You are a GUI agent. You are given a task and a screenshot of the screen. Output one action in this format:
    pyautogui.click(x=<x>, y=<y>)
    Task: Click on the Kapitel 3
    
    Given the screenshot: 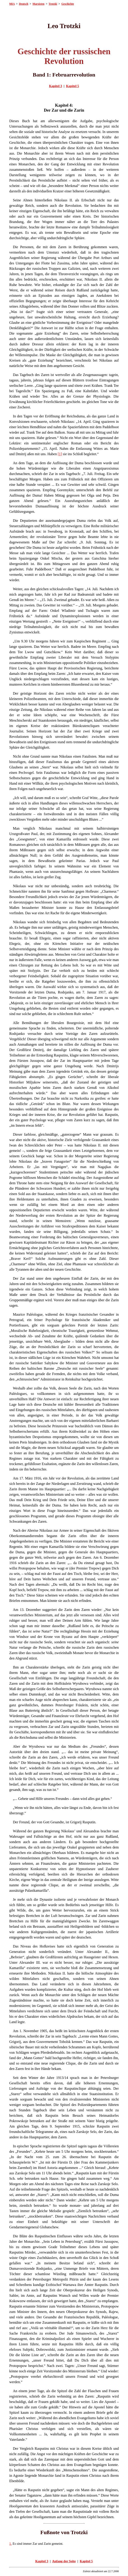 What is the action you would take?
    pyautogui.click(x=55, y=86)
    